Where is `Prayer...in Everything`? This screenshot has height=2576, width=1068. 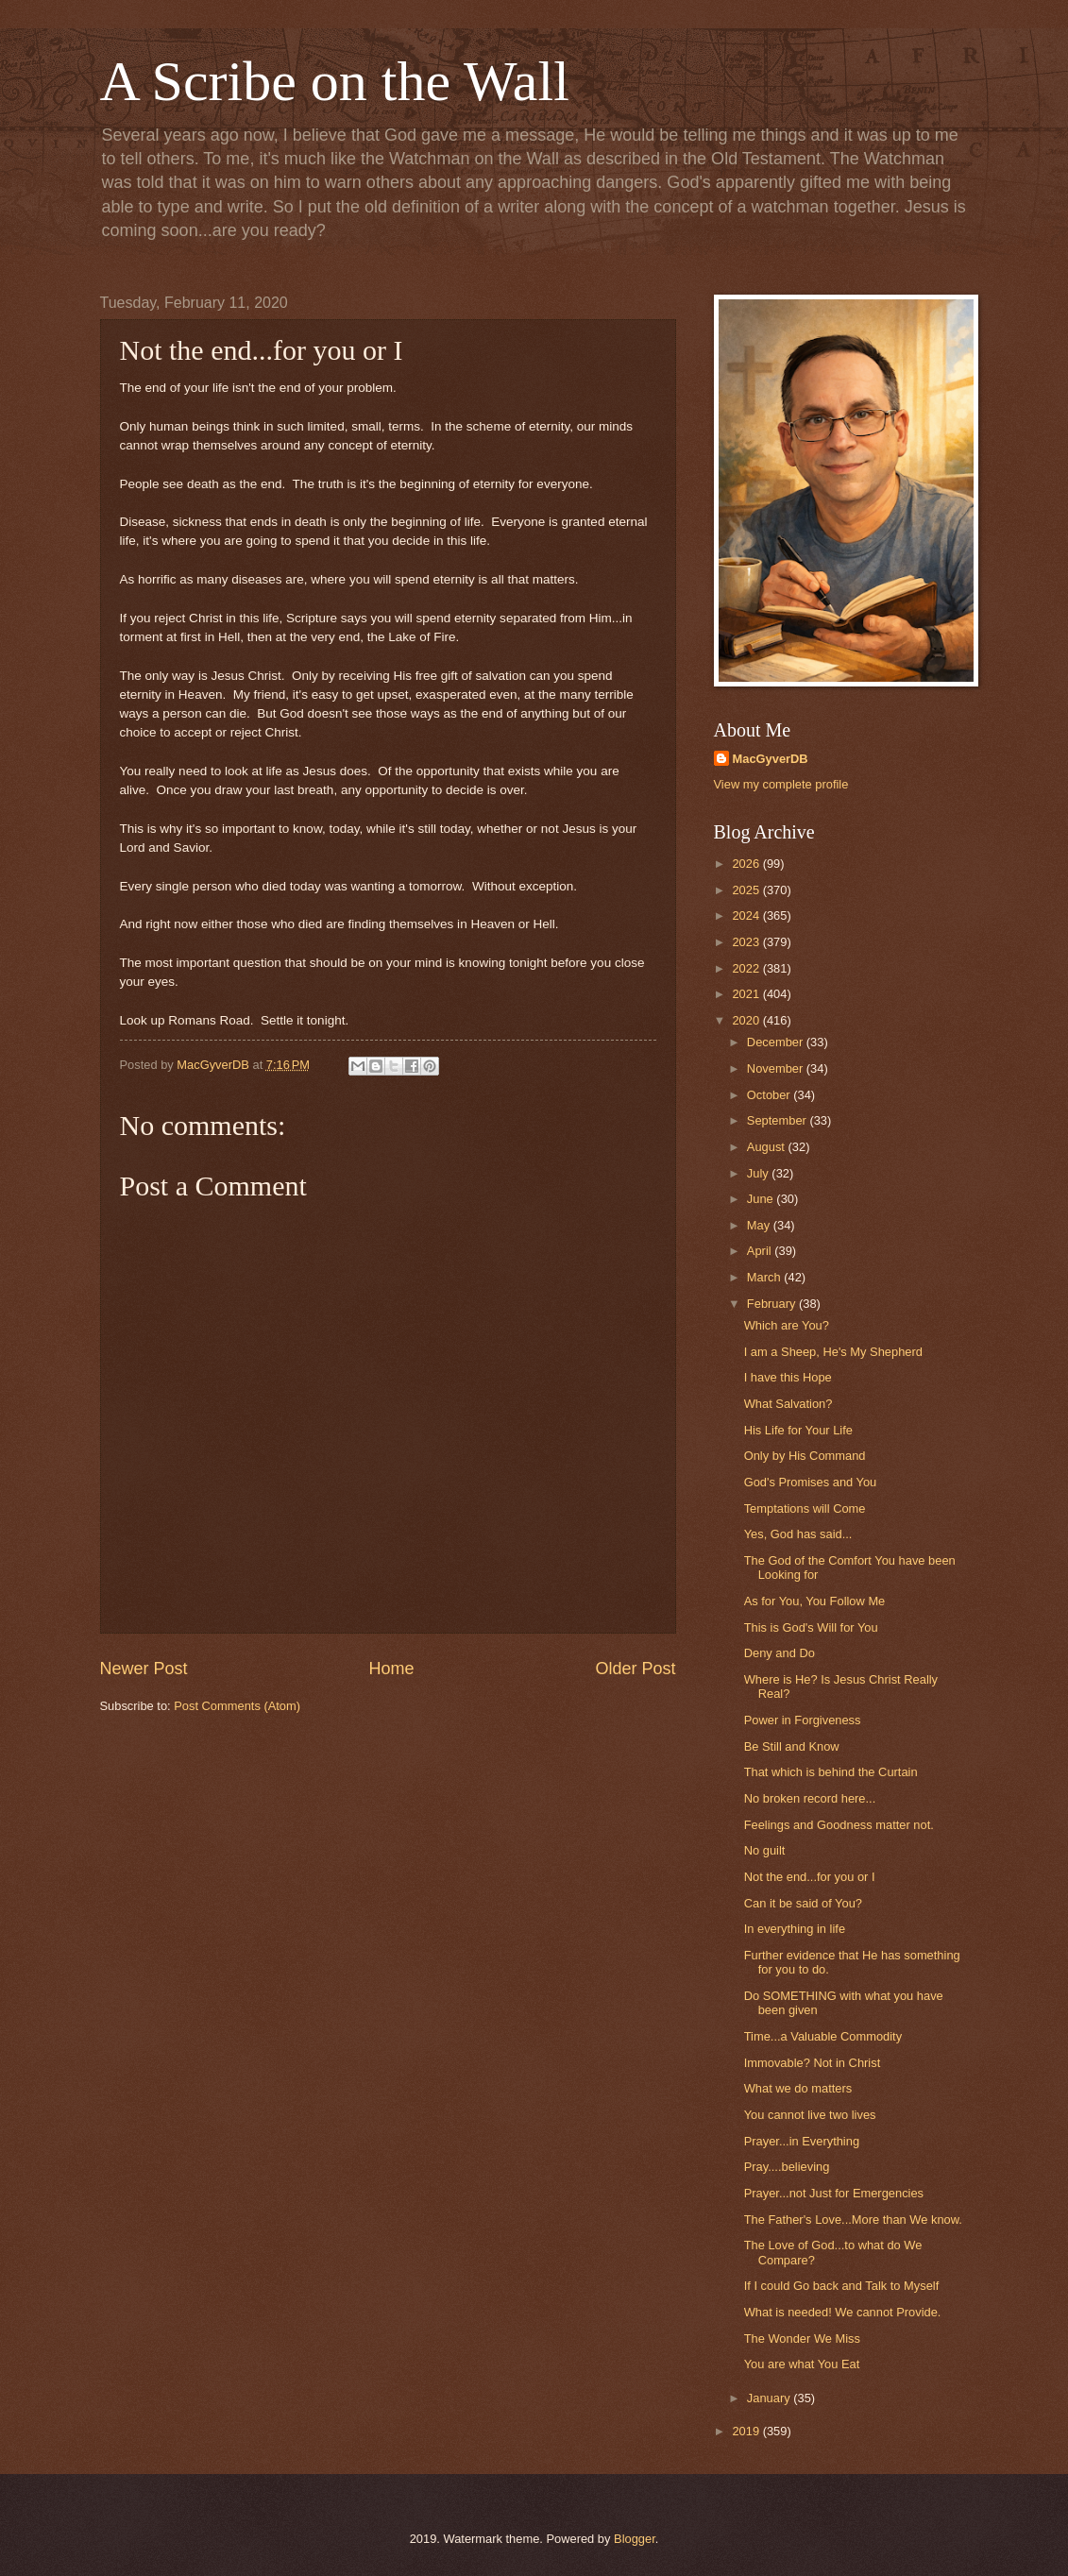
Prayer...in Everything is located at coordinates (801, 2141).